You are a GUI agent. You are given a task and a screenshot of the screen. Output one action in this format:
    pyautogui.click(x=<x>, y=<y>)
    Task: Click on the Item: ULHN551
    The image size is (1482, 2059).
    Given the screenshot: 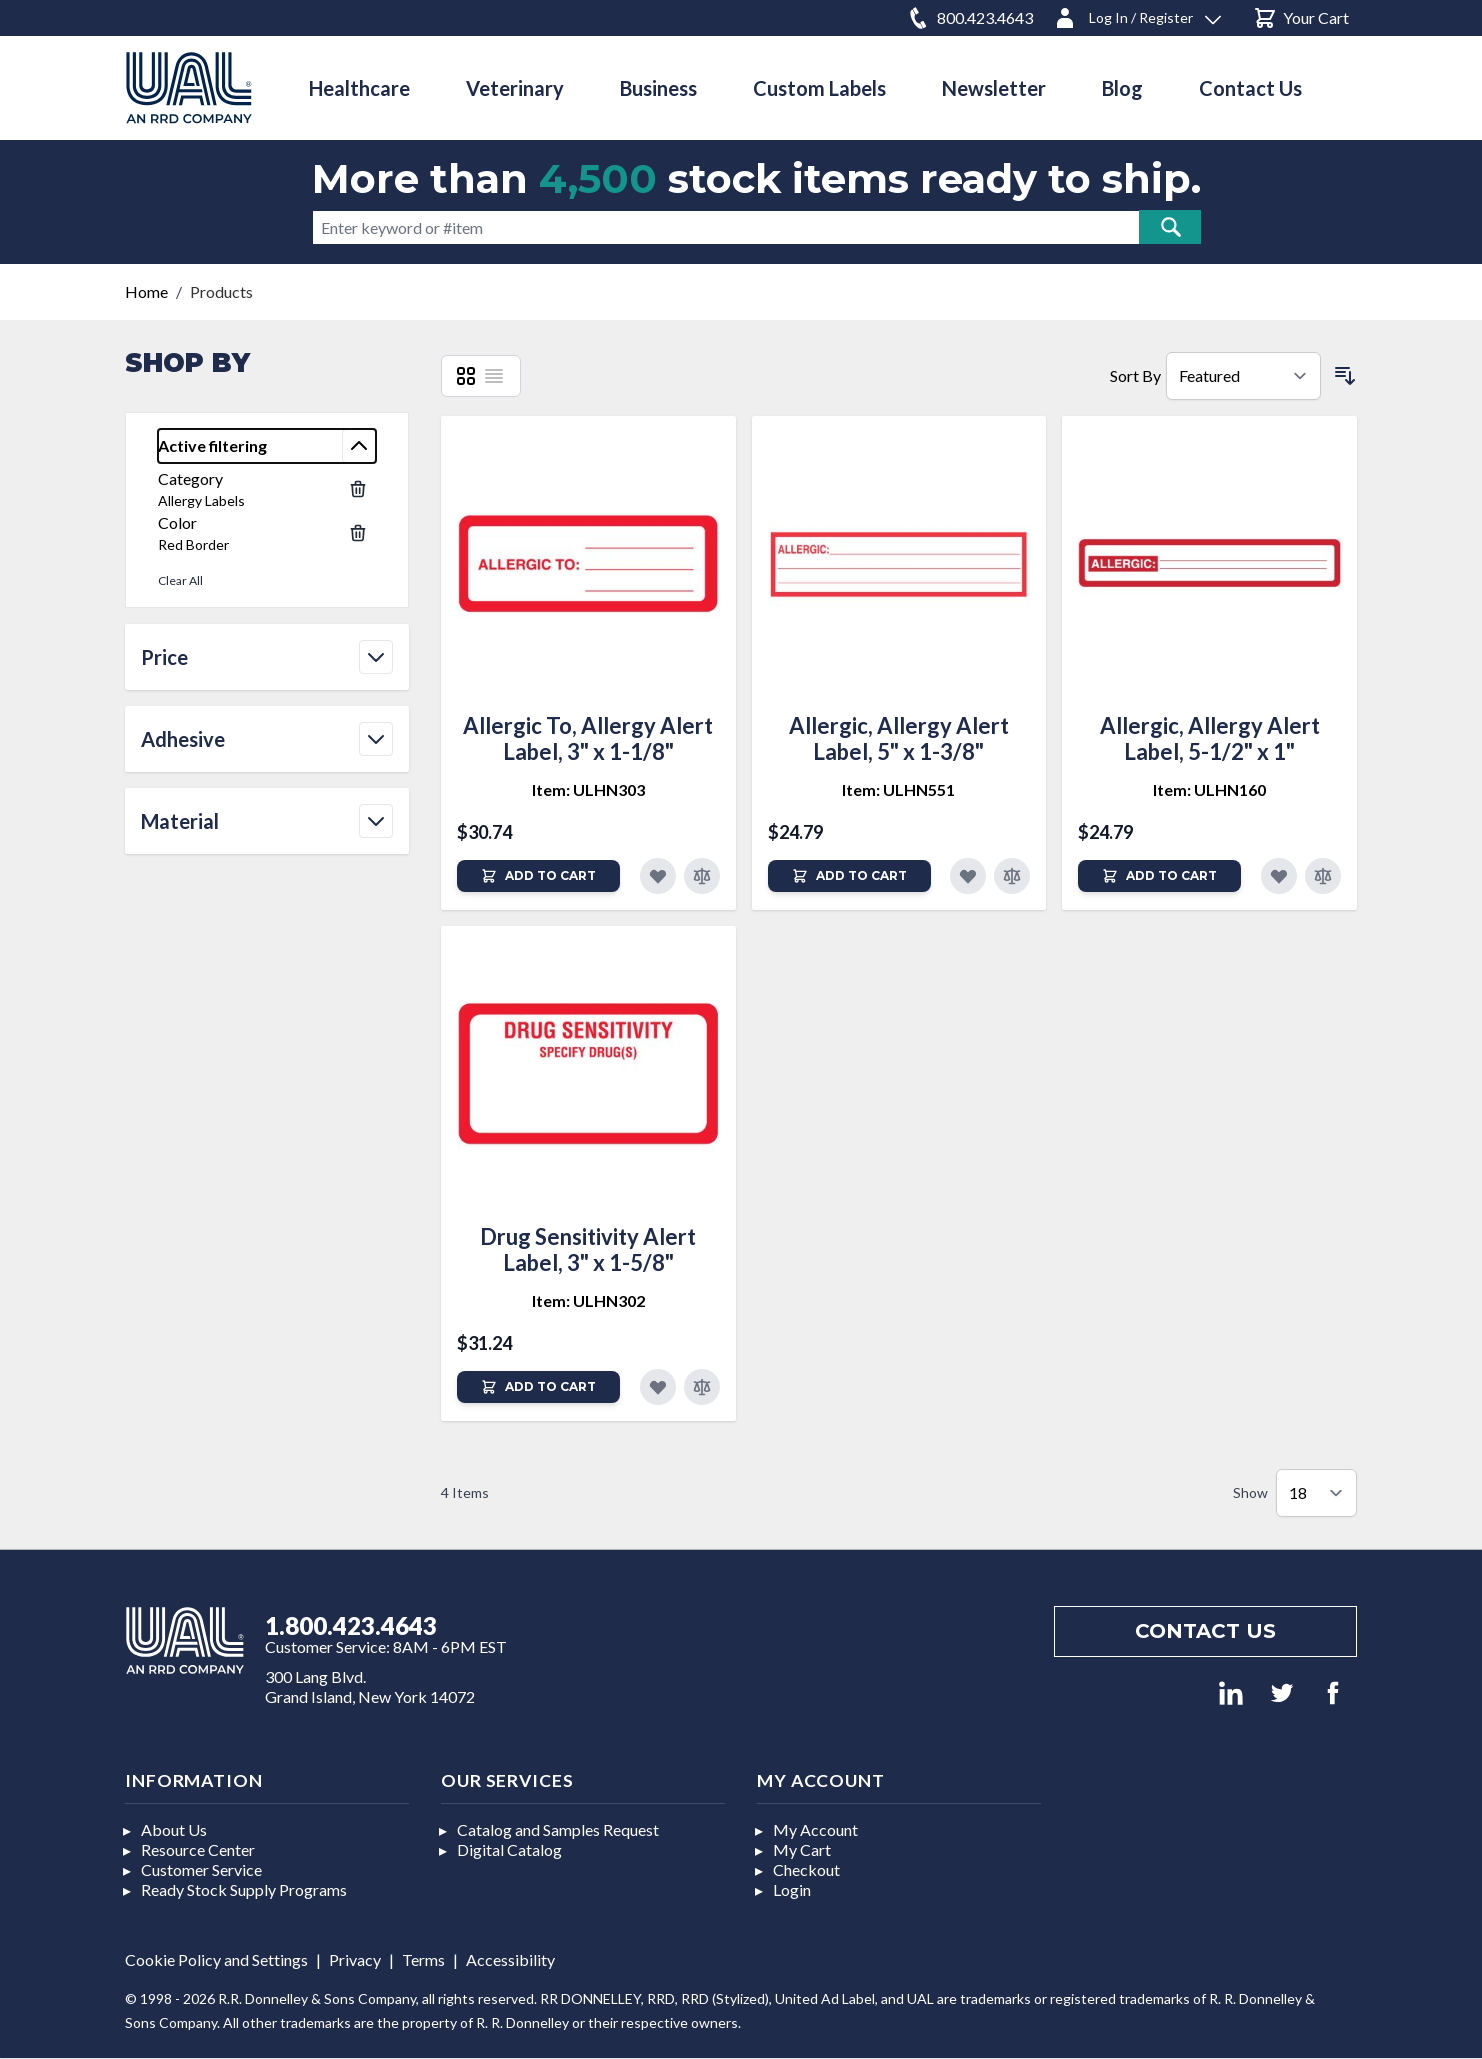 What is the action you would take?
    pyautogui.click(x=898, y=789)
    